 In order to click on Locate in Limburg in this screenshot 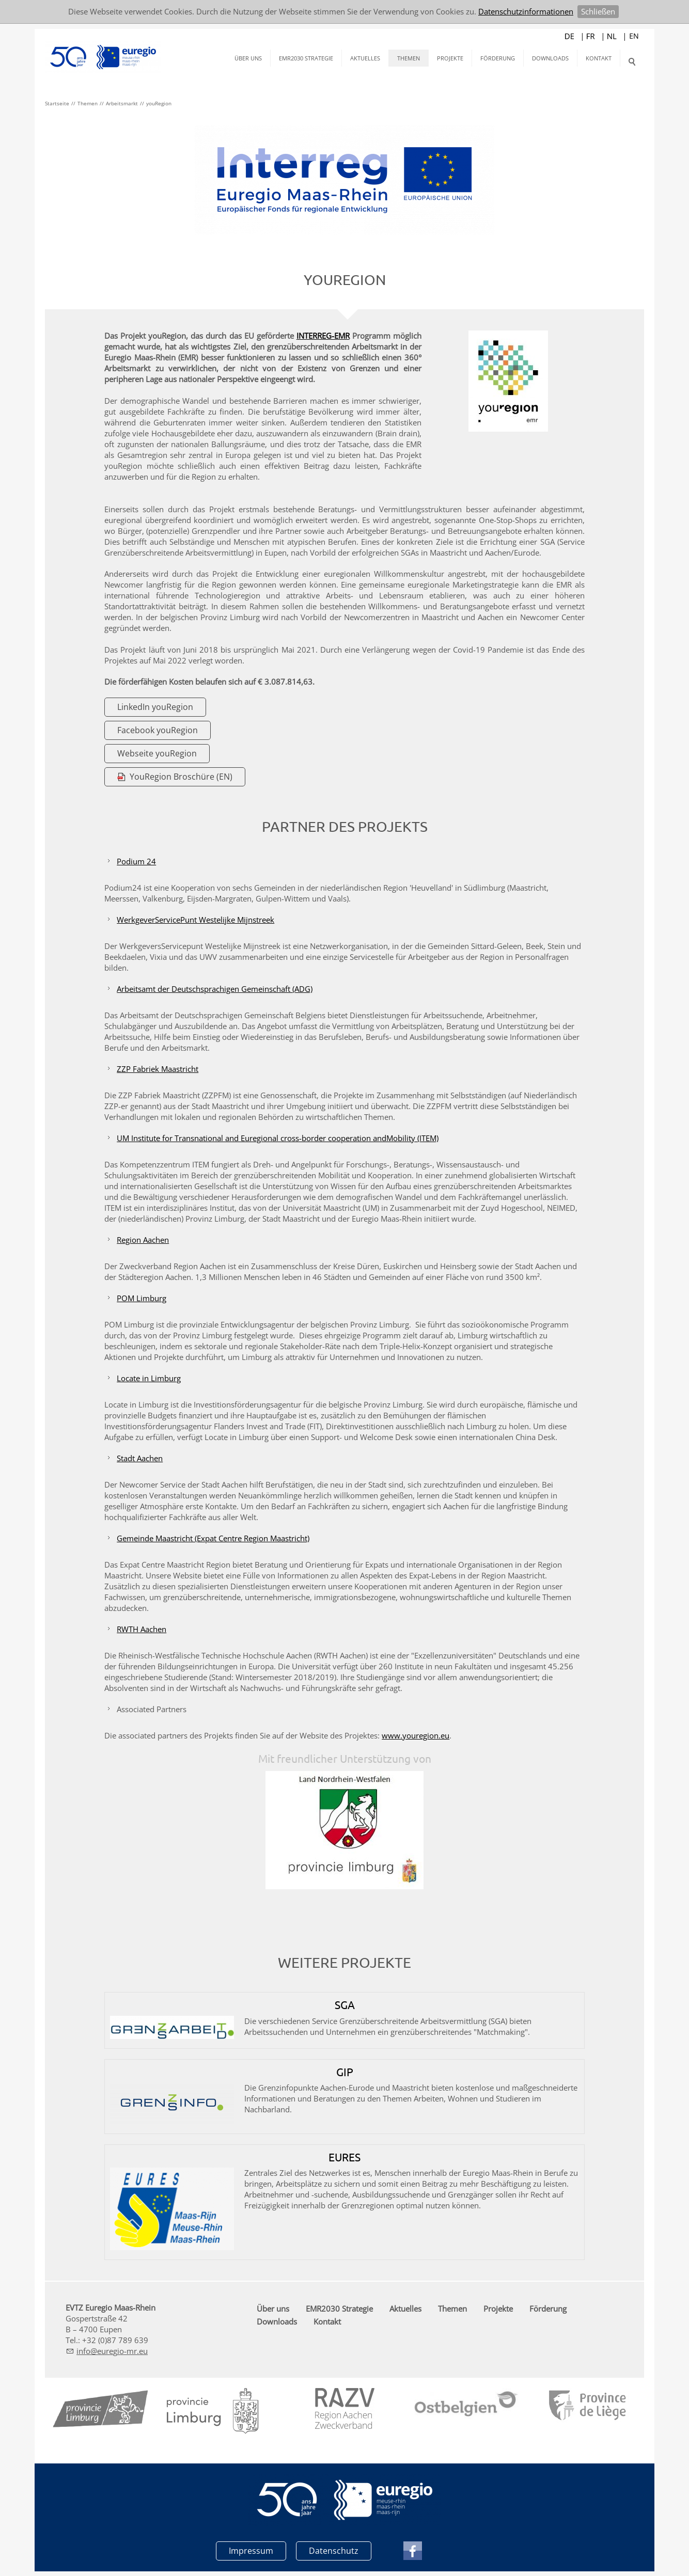, I will do `click(151, 1378)`.